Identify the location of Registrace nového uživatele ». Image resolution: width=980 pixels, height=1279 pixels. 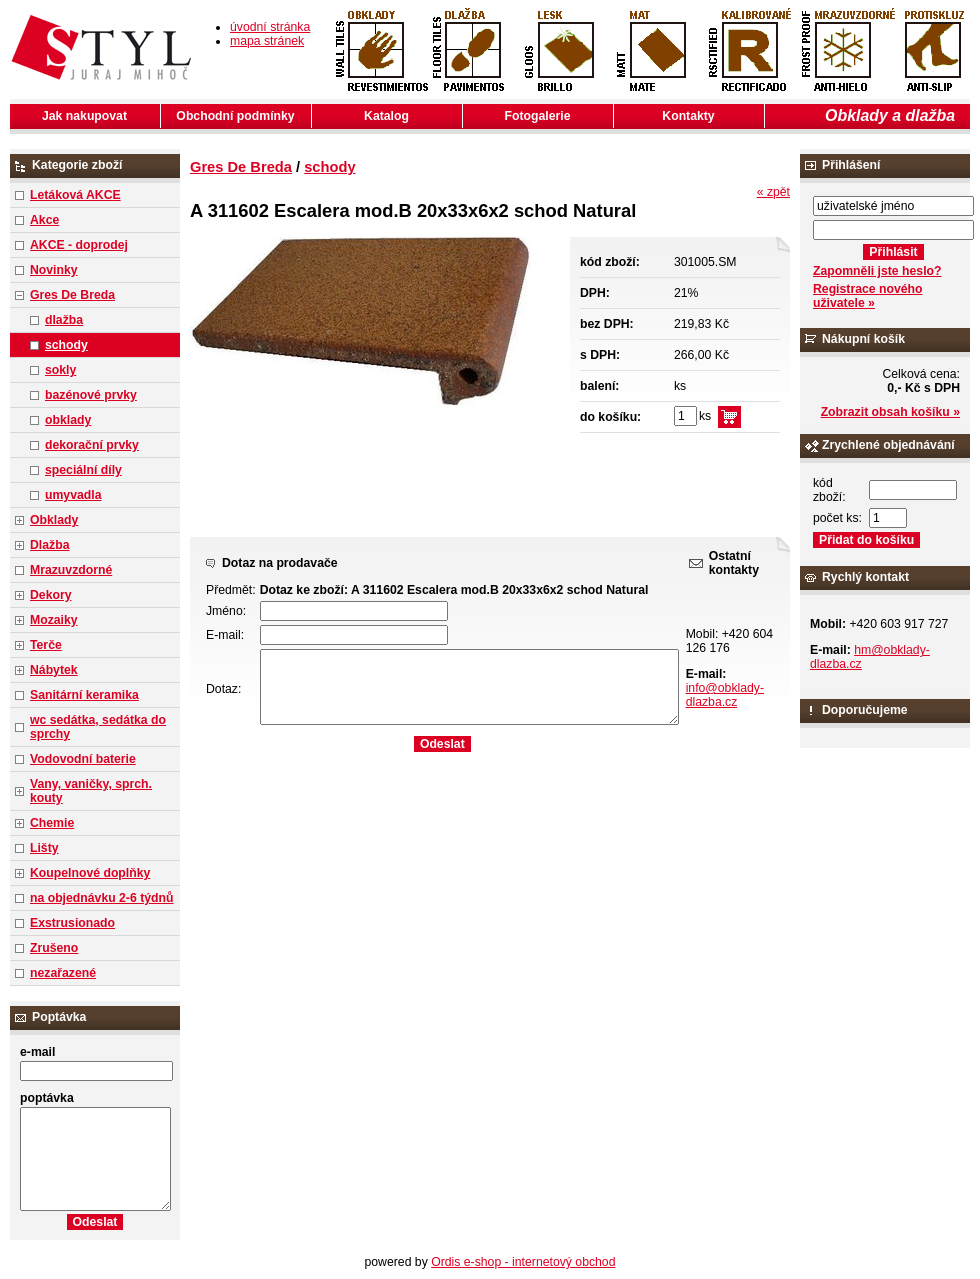
(867, 296).